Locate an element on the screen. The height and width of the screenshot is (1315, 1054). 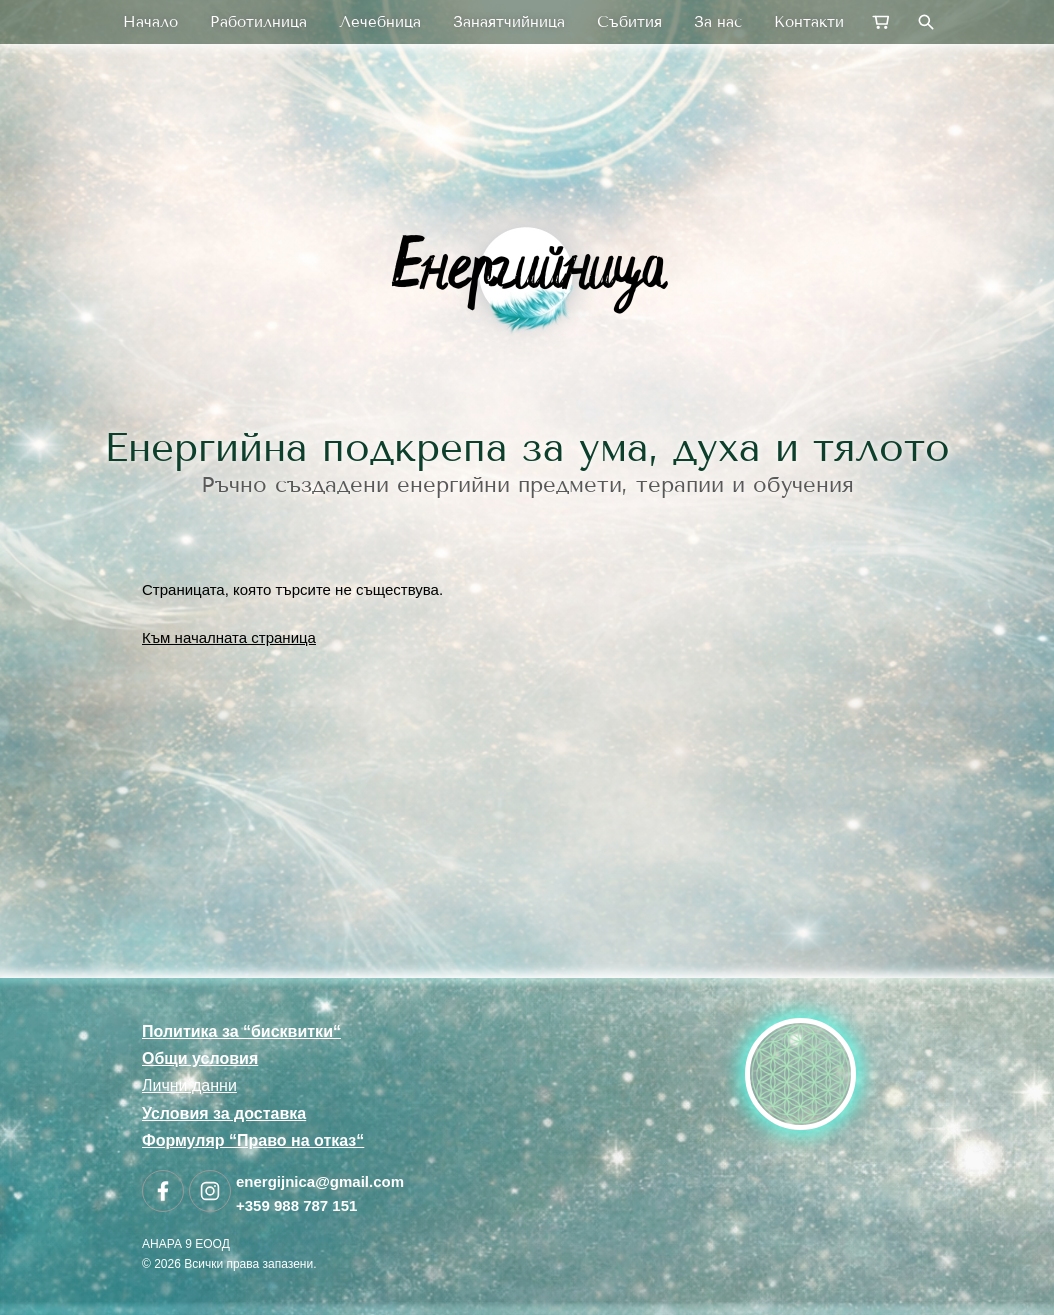
Контакти is located at coordinates (809, 22).